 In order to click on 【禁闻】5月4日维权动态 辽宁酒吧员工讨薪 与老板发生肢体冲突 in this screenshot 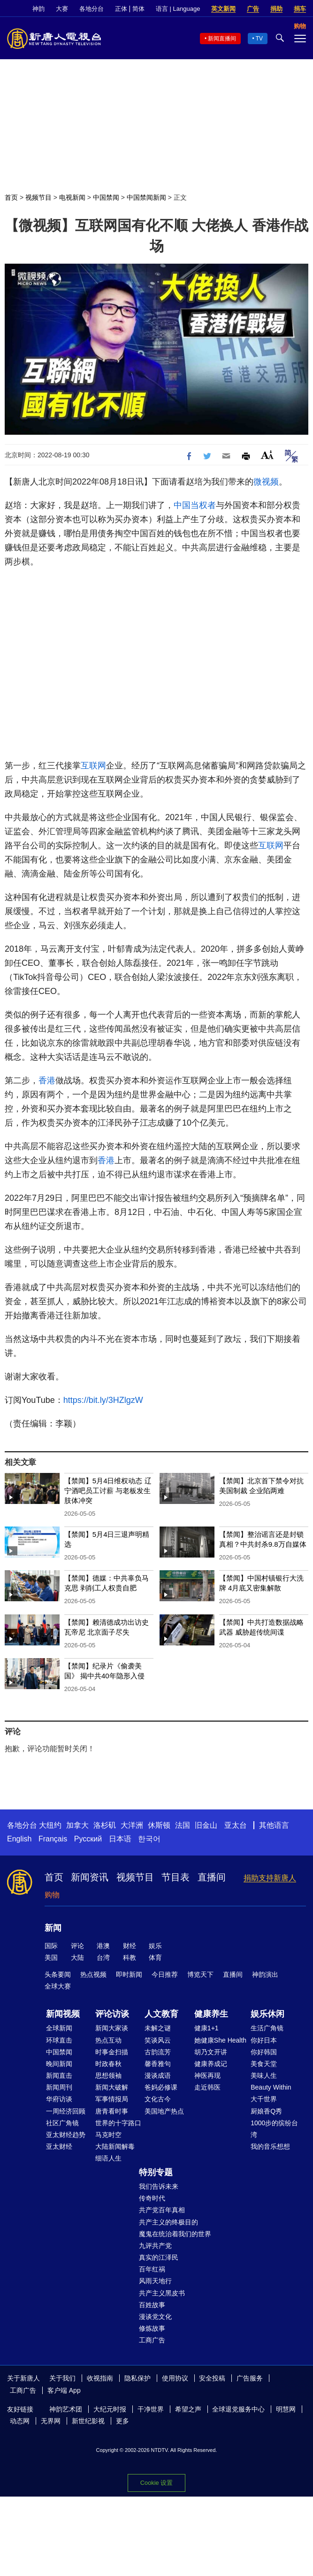, I will do `click(108, 1490)`.